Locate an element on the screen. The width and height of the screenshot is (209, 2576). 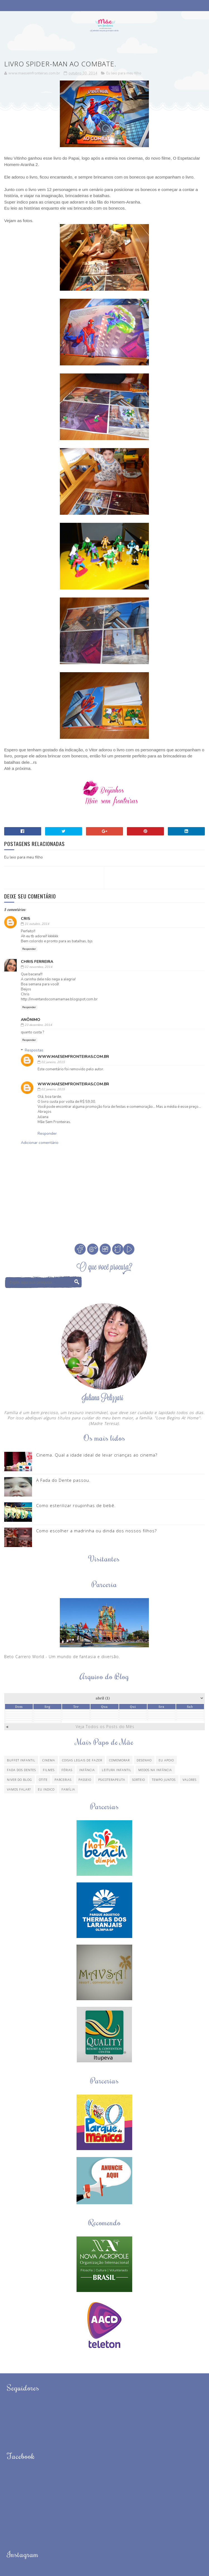
Valores is located at coordinates (189, 1779).